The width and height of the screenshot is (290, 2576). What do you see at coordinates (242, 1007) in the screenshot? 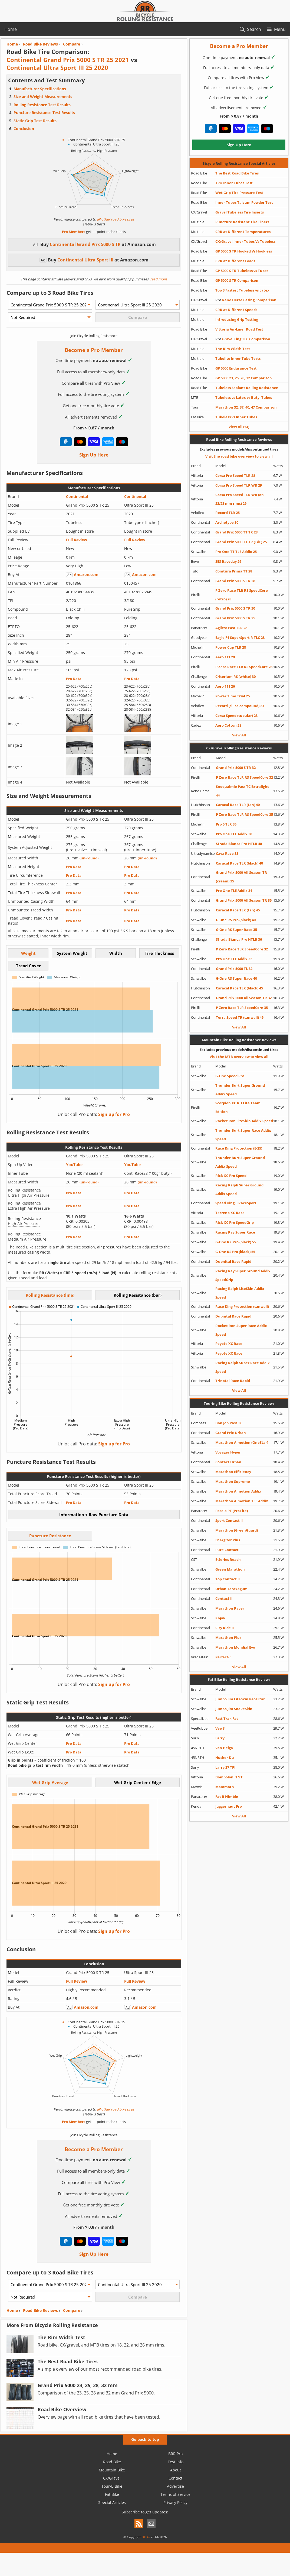
I see `P Zero Race TLR SpeedCore 35` at bounding box center [242, 1007].